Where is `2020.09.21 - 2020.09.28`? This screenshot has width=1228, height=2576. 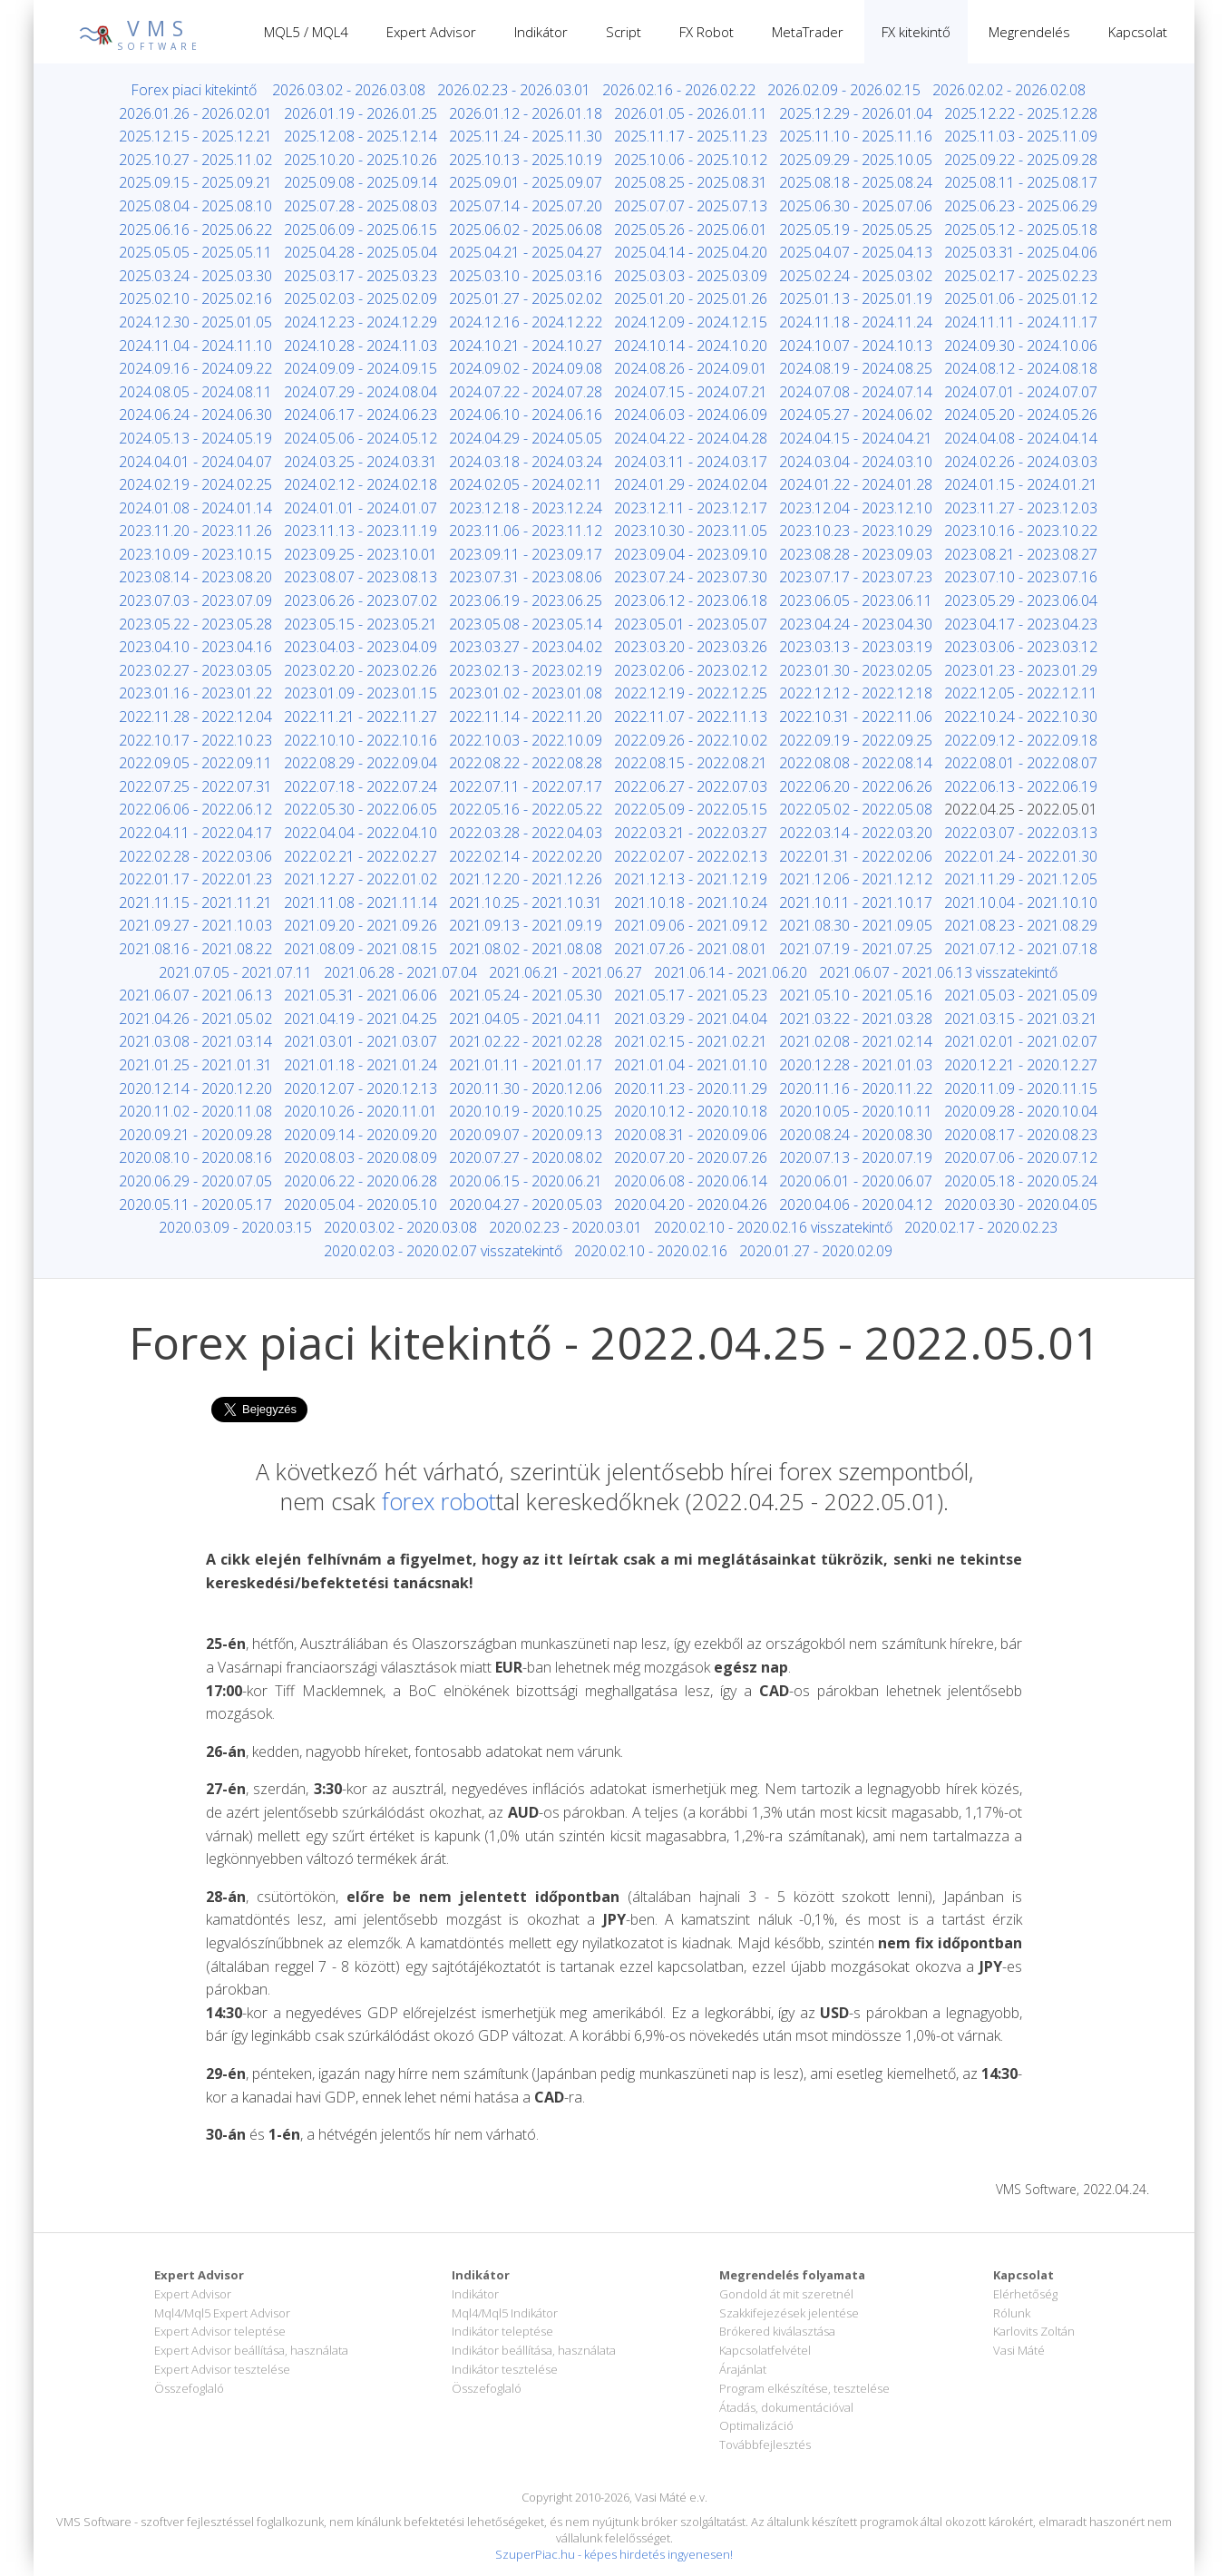
2020.09.21 - 2020.09.28 is located at coordinates (195, 1135).